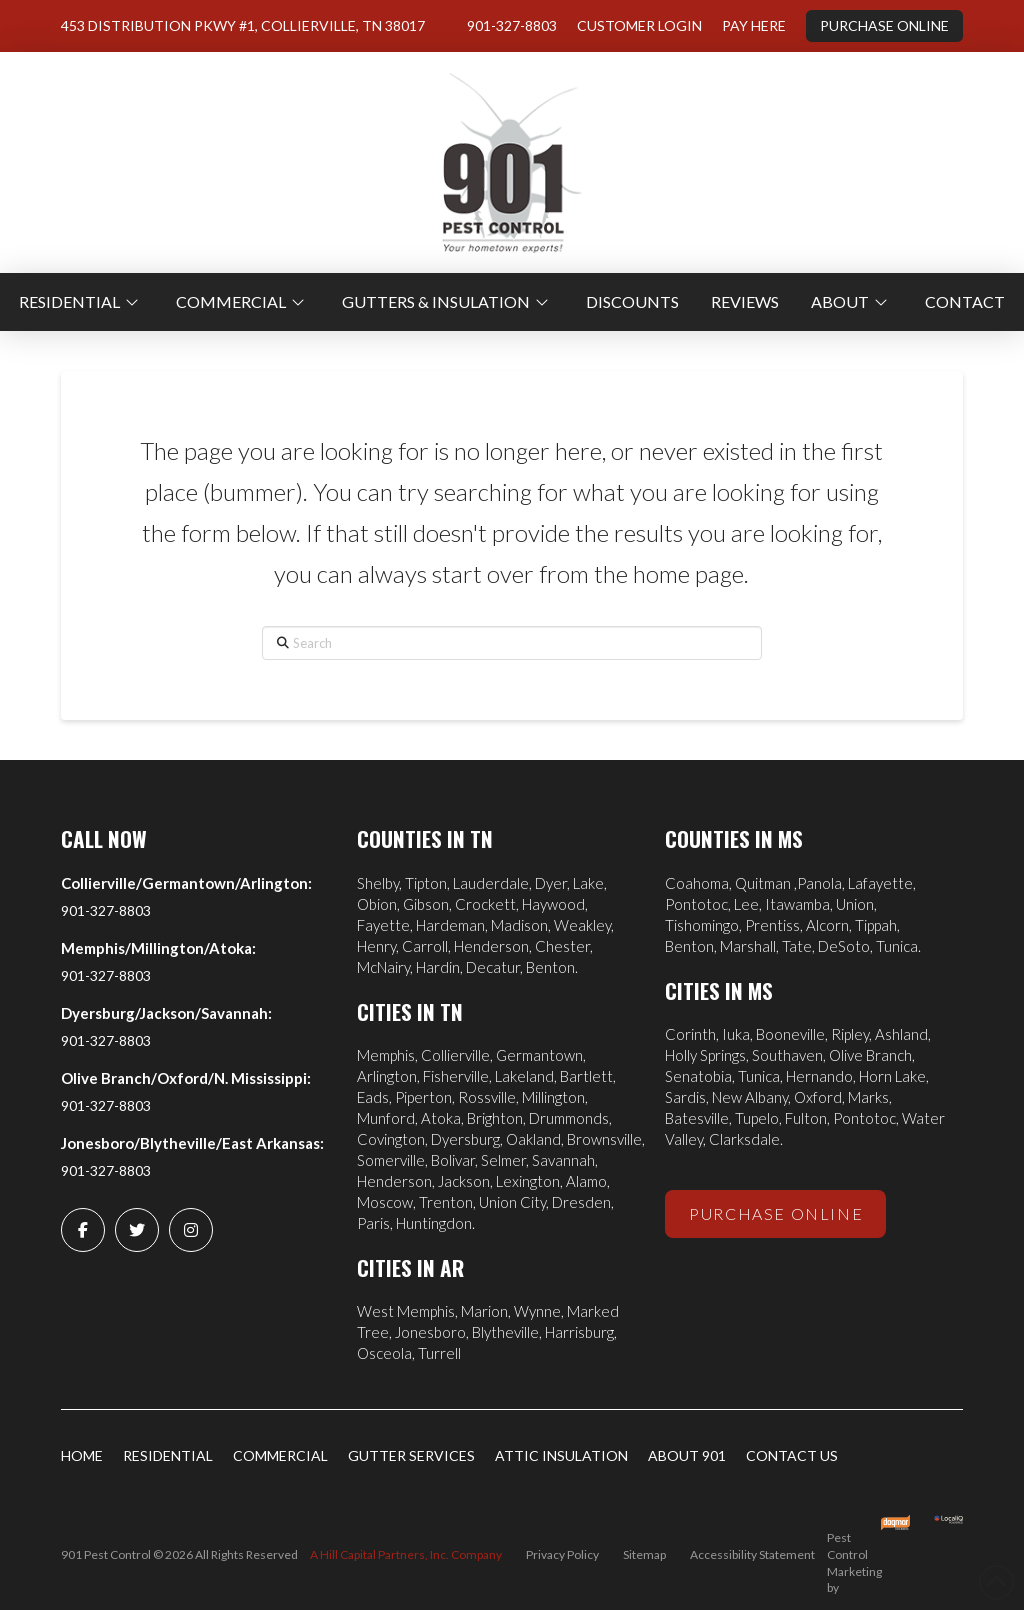 Image resolution: width=1024 pixels, height=1610 pixels. I want to click on Moscow, so click(385, 1202).